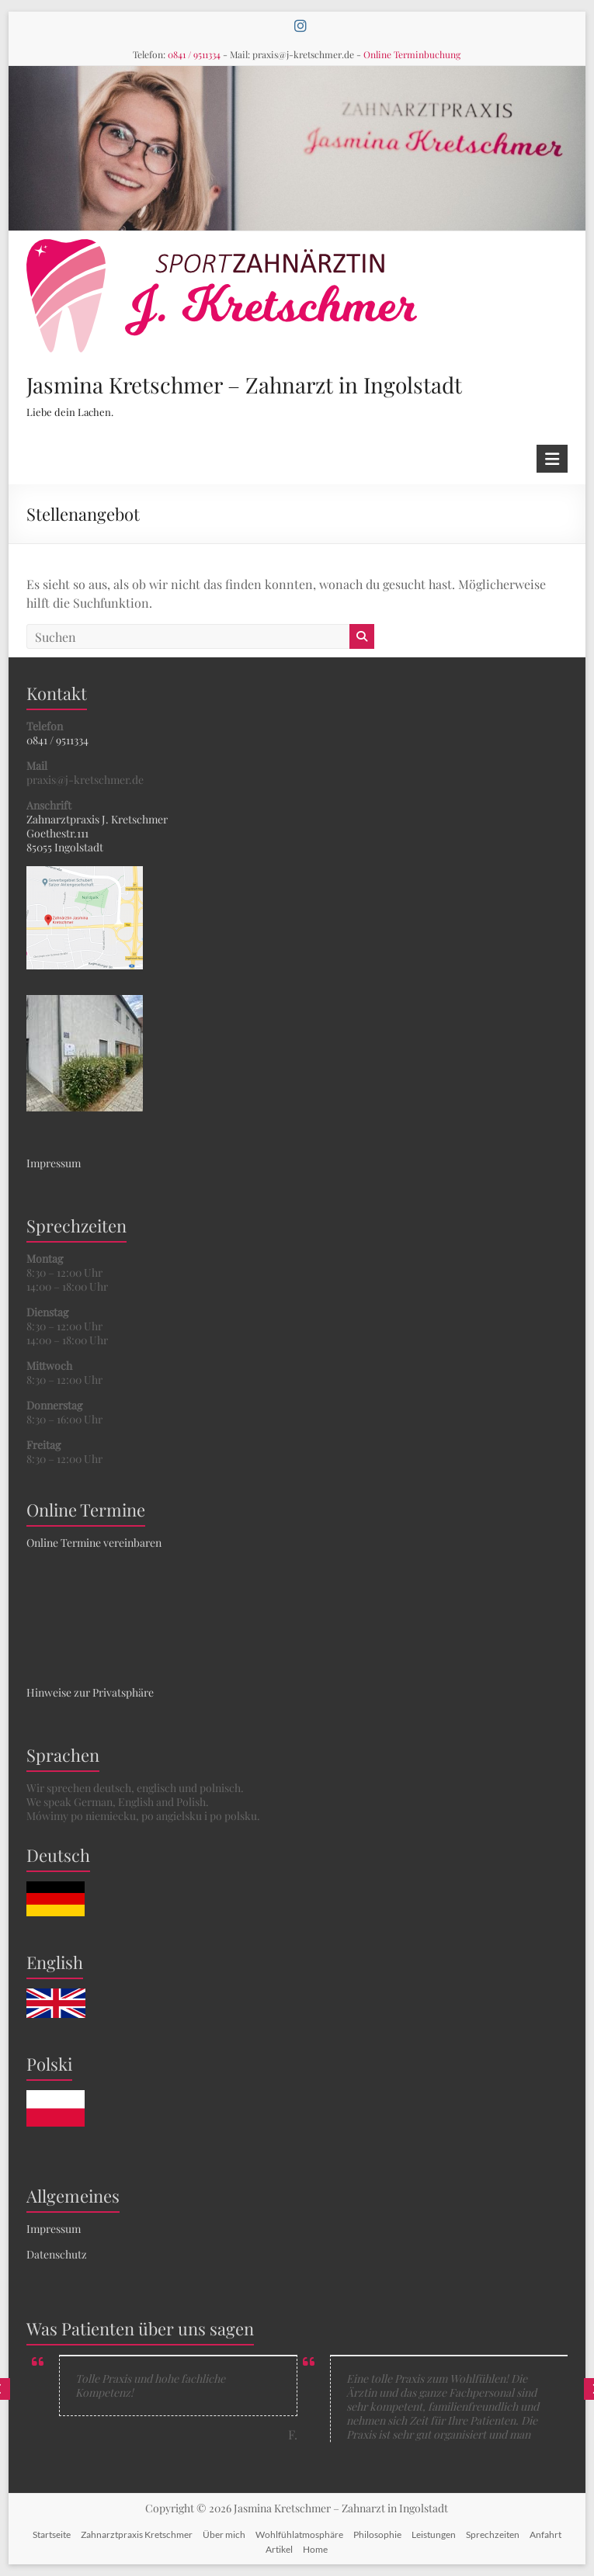 The image size is (594, 2576). I want to click on Hinweise zur Privatsphäre, so click(90, 1692).